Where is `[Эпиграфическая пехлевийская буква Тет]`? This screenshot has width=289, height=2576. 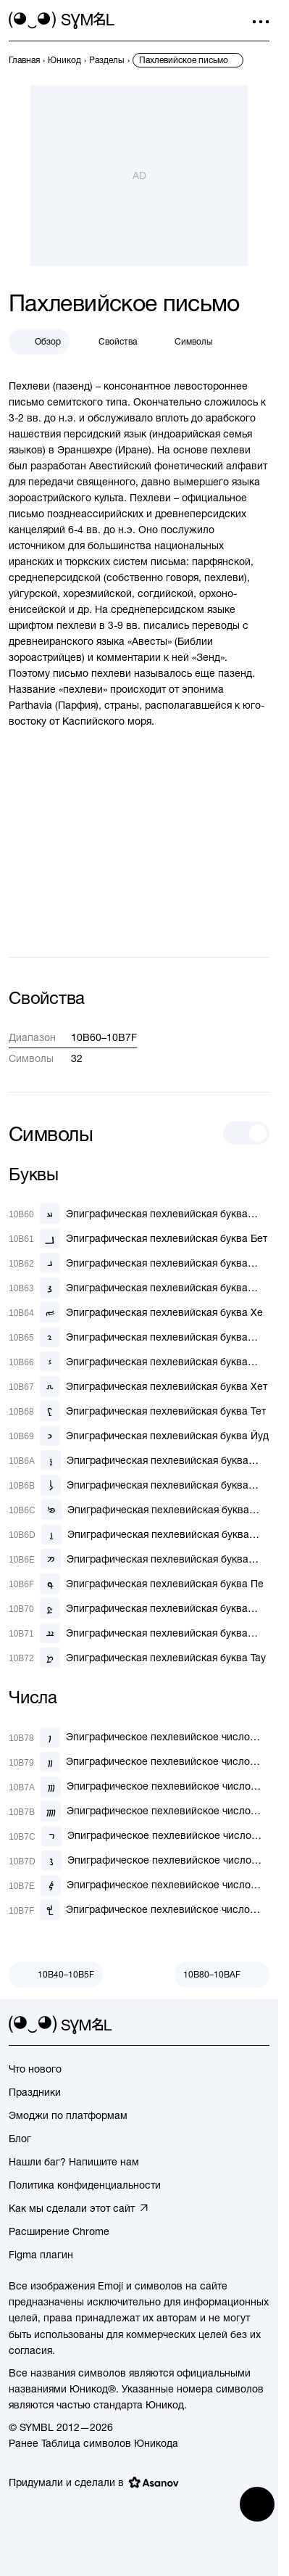
[Эпиграфическая пехлевийская буква Тет] is located at coordinates (137, 1411).